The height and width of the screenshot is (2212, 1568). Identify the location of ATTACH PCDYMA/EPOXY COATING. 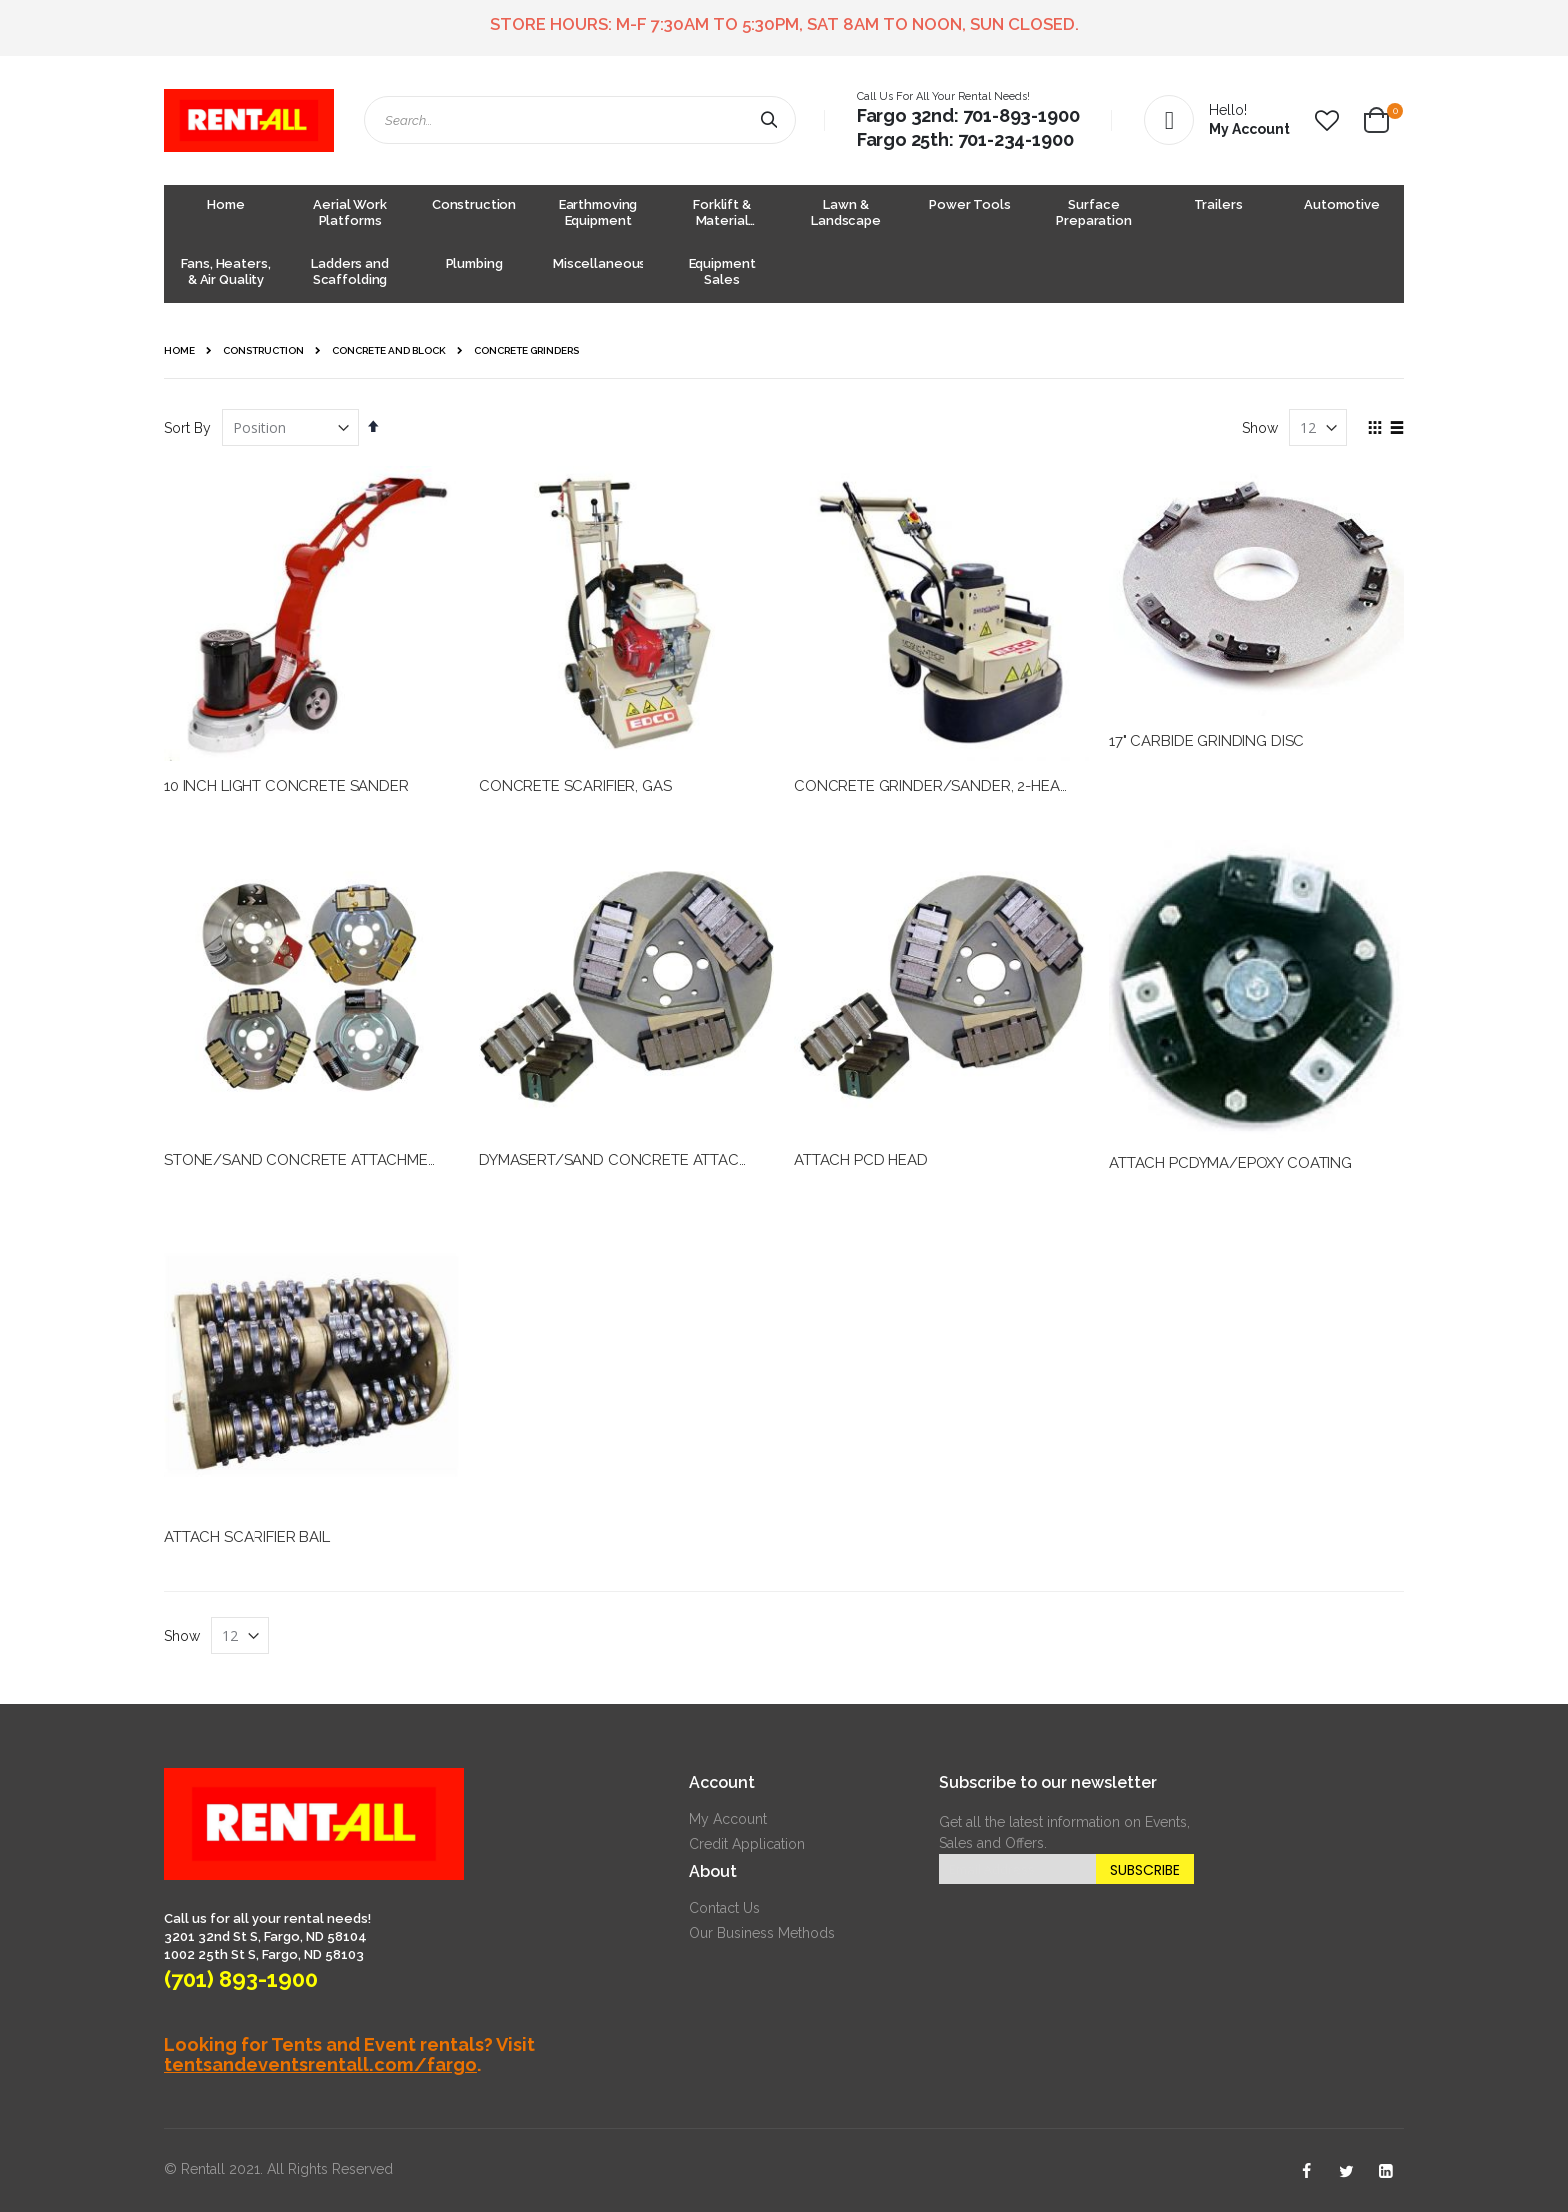
(1230, 1163).